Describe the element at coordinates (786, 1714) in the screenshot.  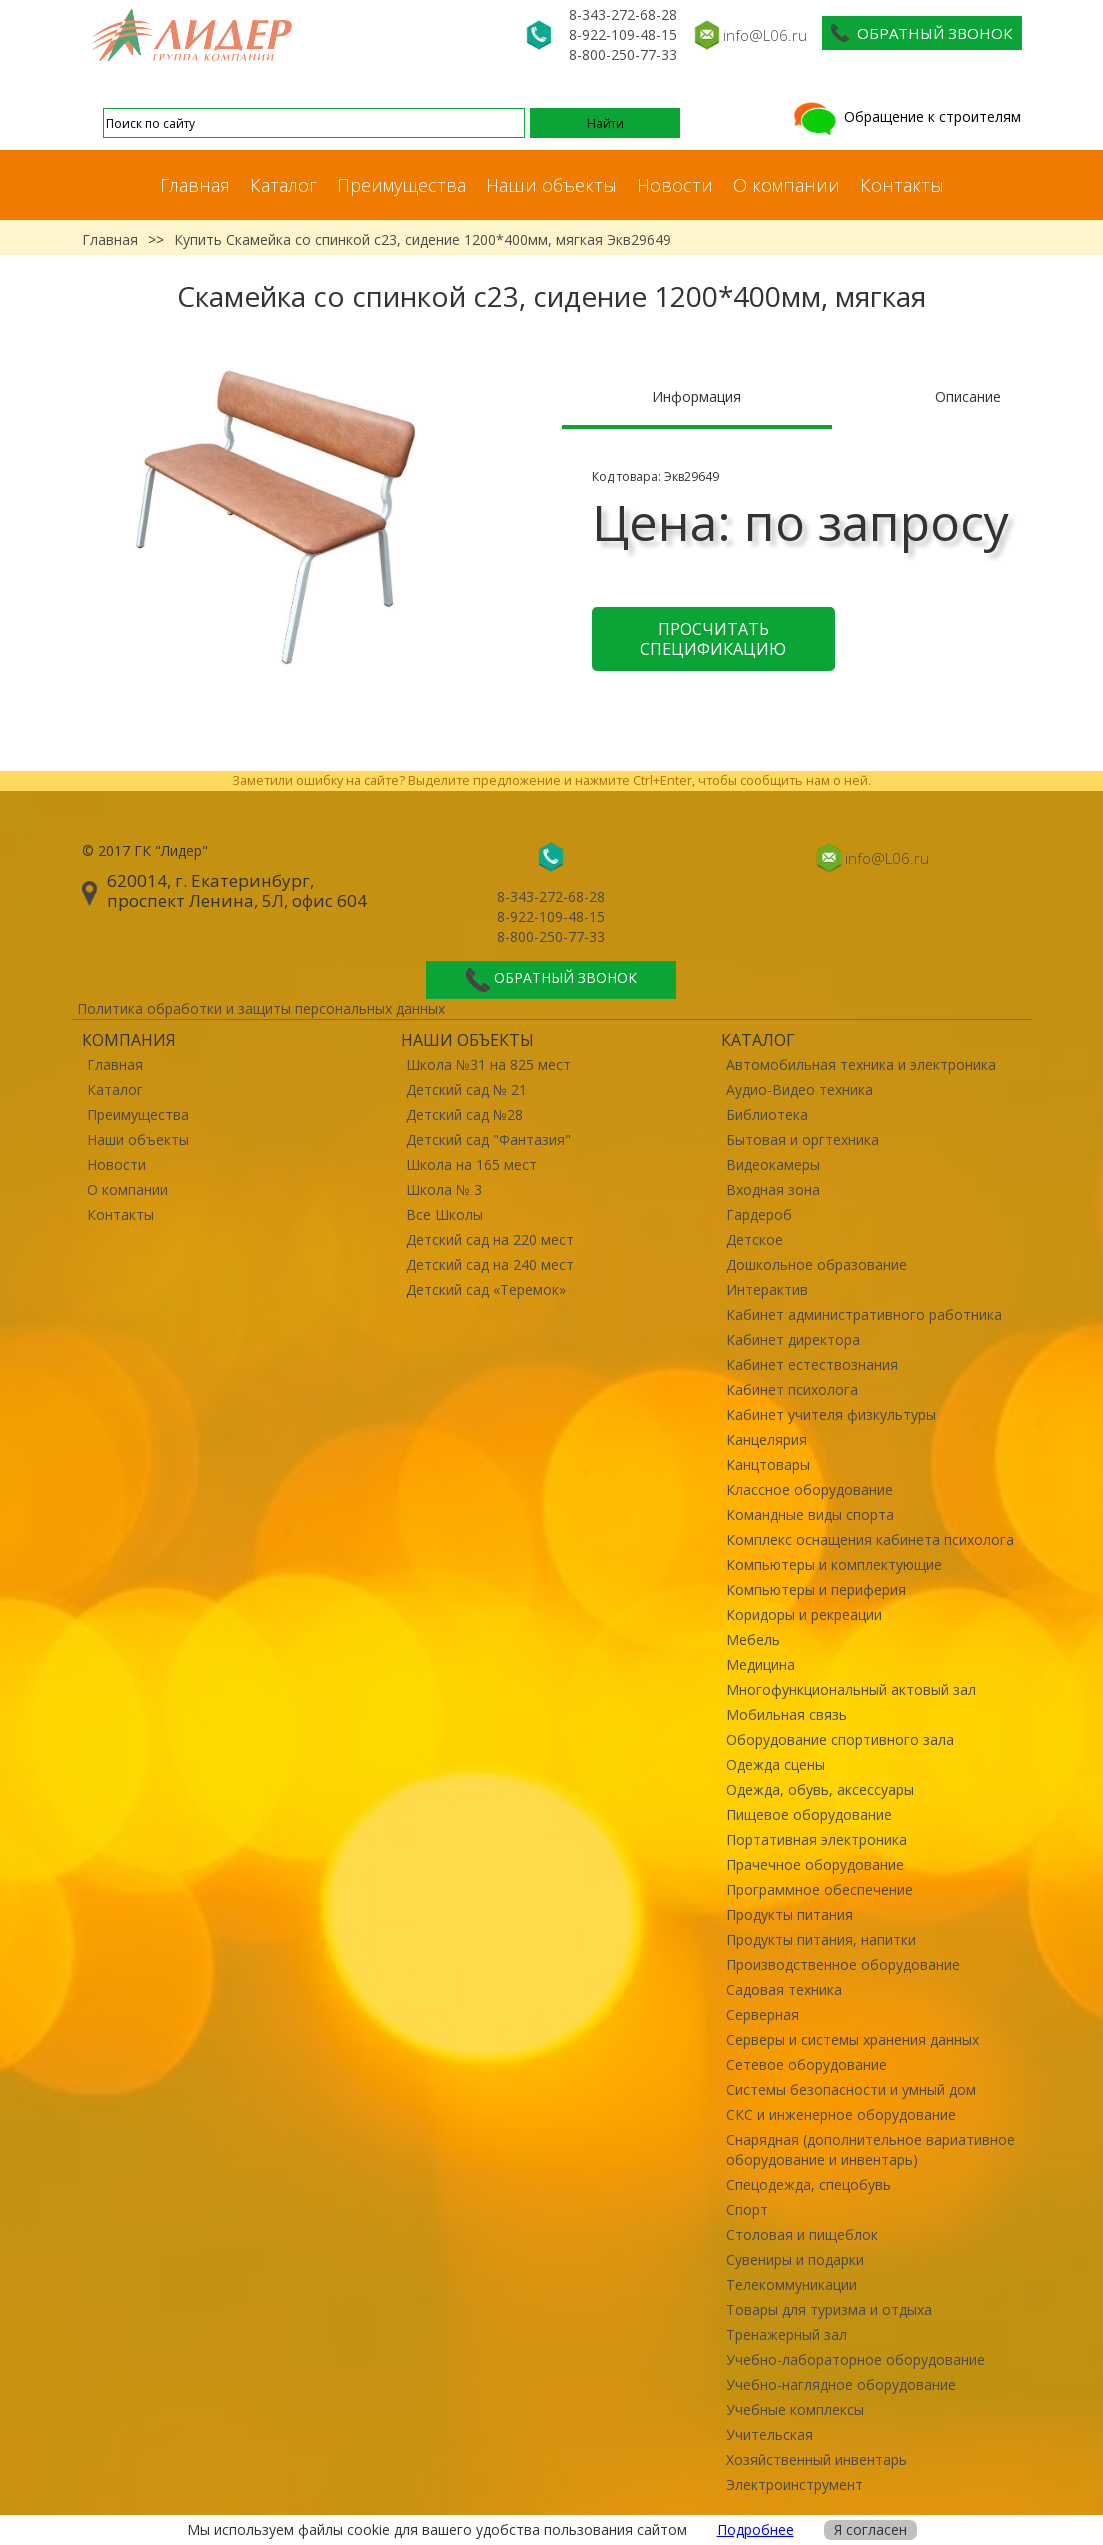
I see `Мобильная связь` at that location.